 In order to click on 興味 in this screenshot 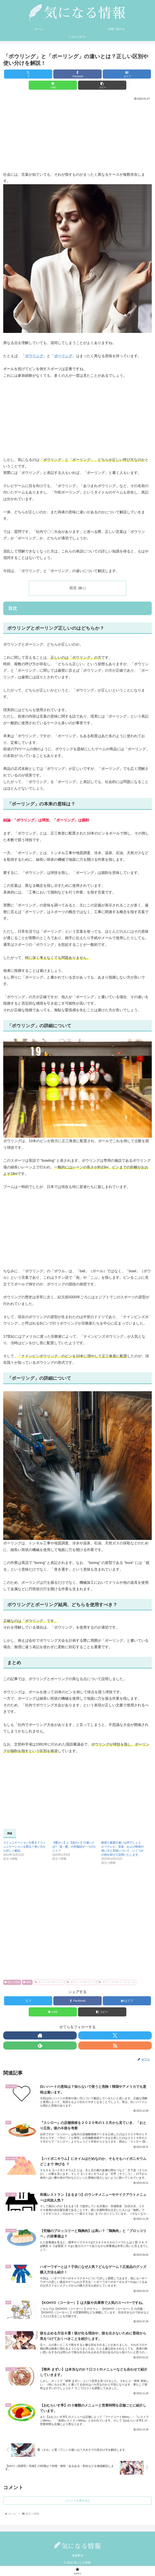, I will do `click(27, 1982)`.